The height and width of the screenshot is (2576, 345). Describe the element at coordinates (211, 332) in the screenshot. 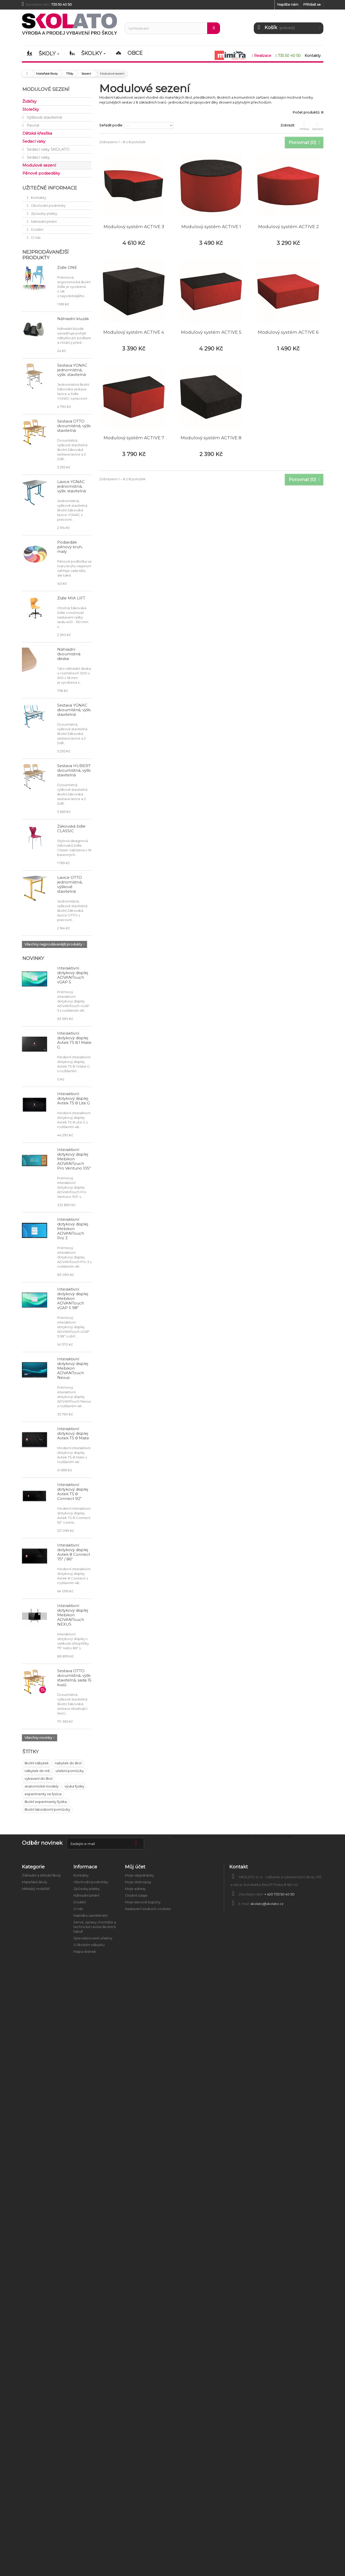

I see `Modulový systém ACTIVE 5` at that location.